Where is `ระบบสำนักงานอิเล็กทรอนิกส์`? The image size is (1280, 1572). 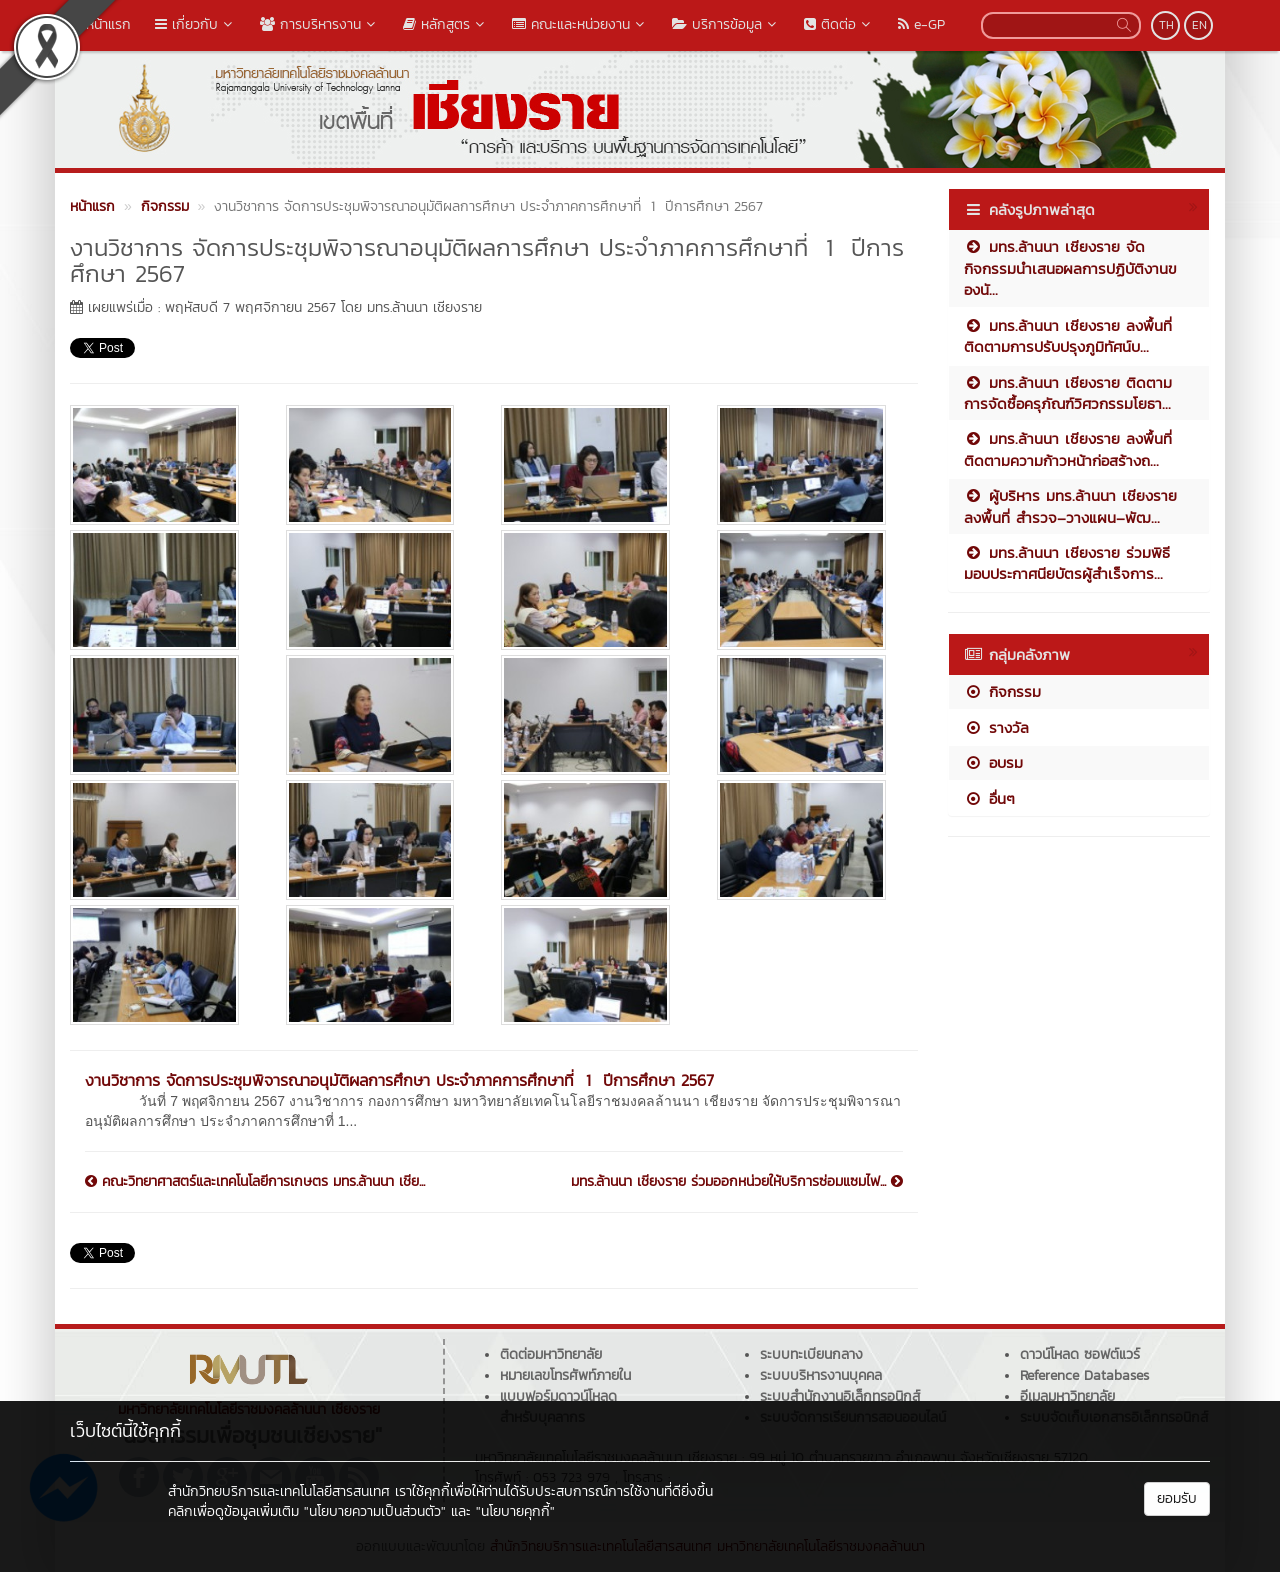
ระบบสำนักงานอิเล็กทรอนิกส์ is located at coordinates (840, 1396).